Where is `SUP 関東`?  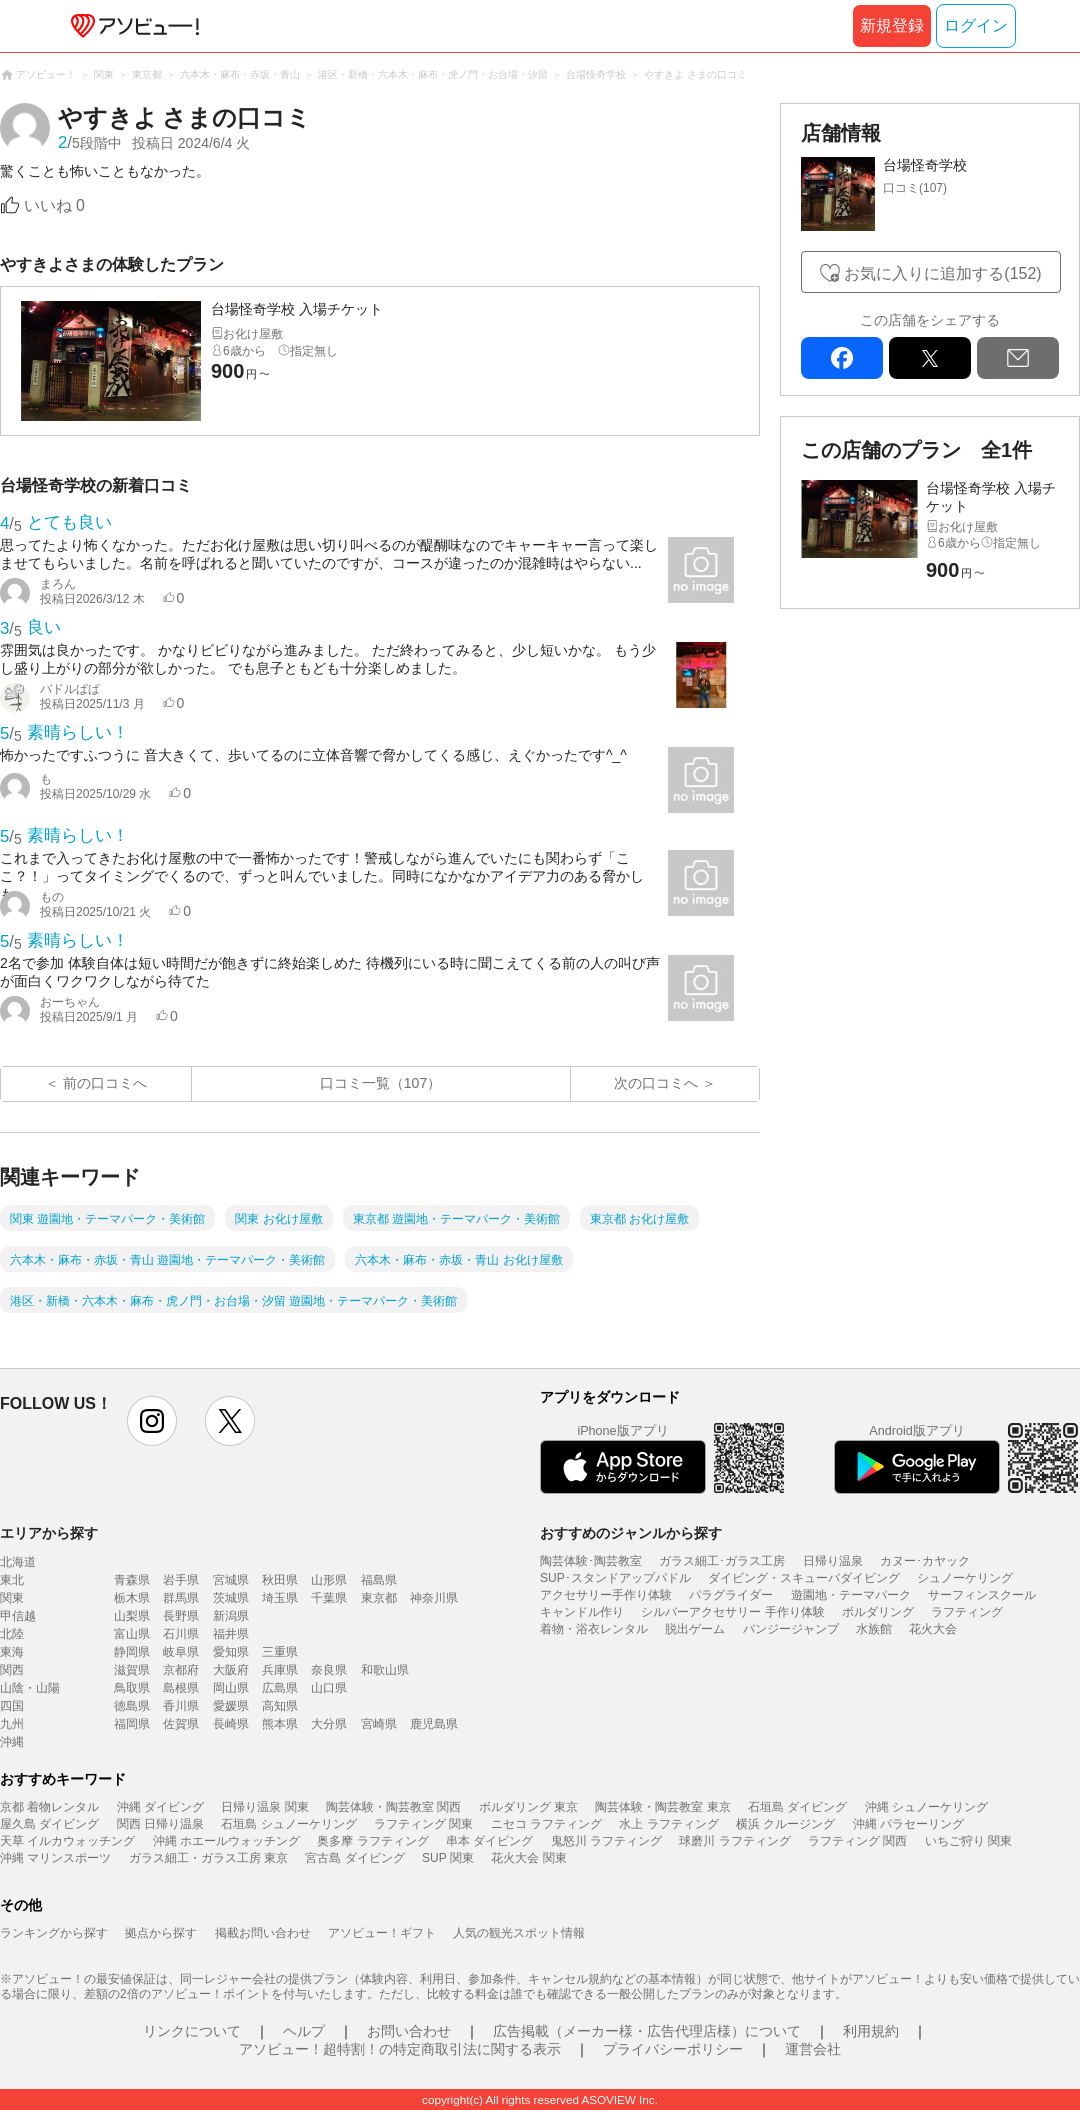
SUP 関東 is located at coordinates (448, 1858).